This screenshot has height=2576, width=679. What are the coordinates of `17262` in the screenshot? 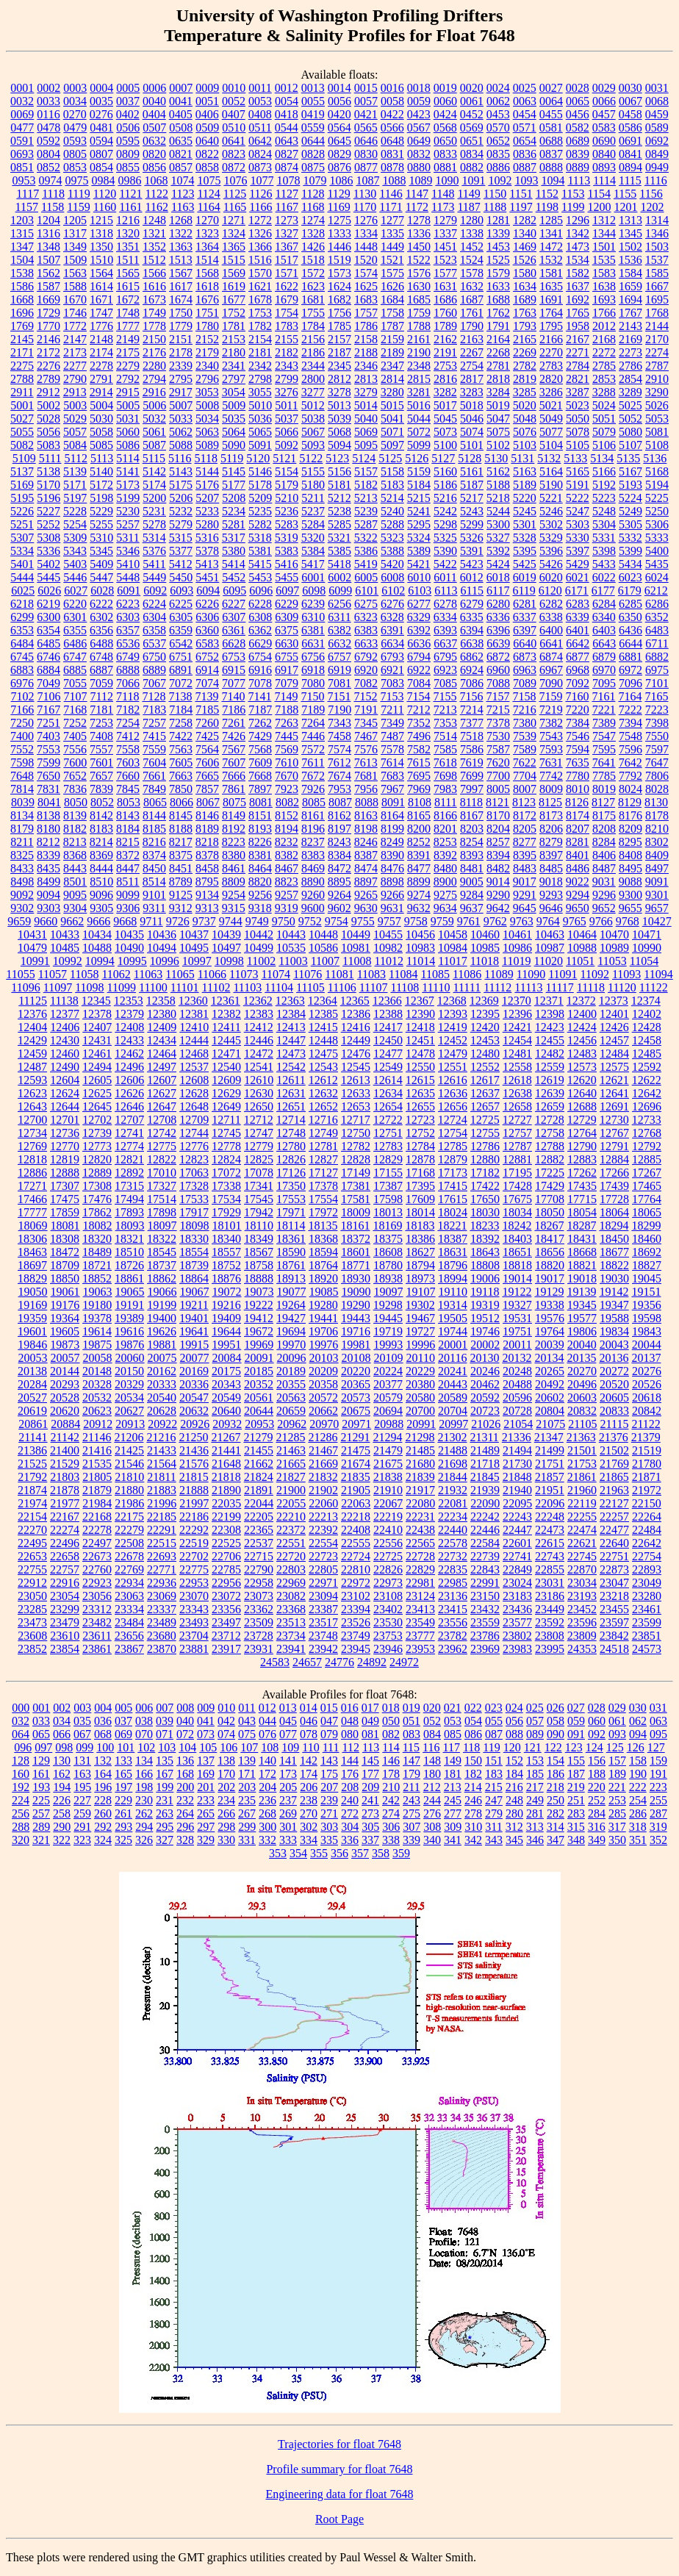 It's located at (582, 1172).